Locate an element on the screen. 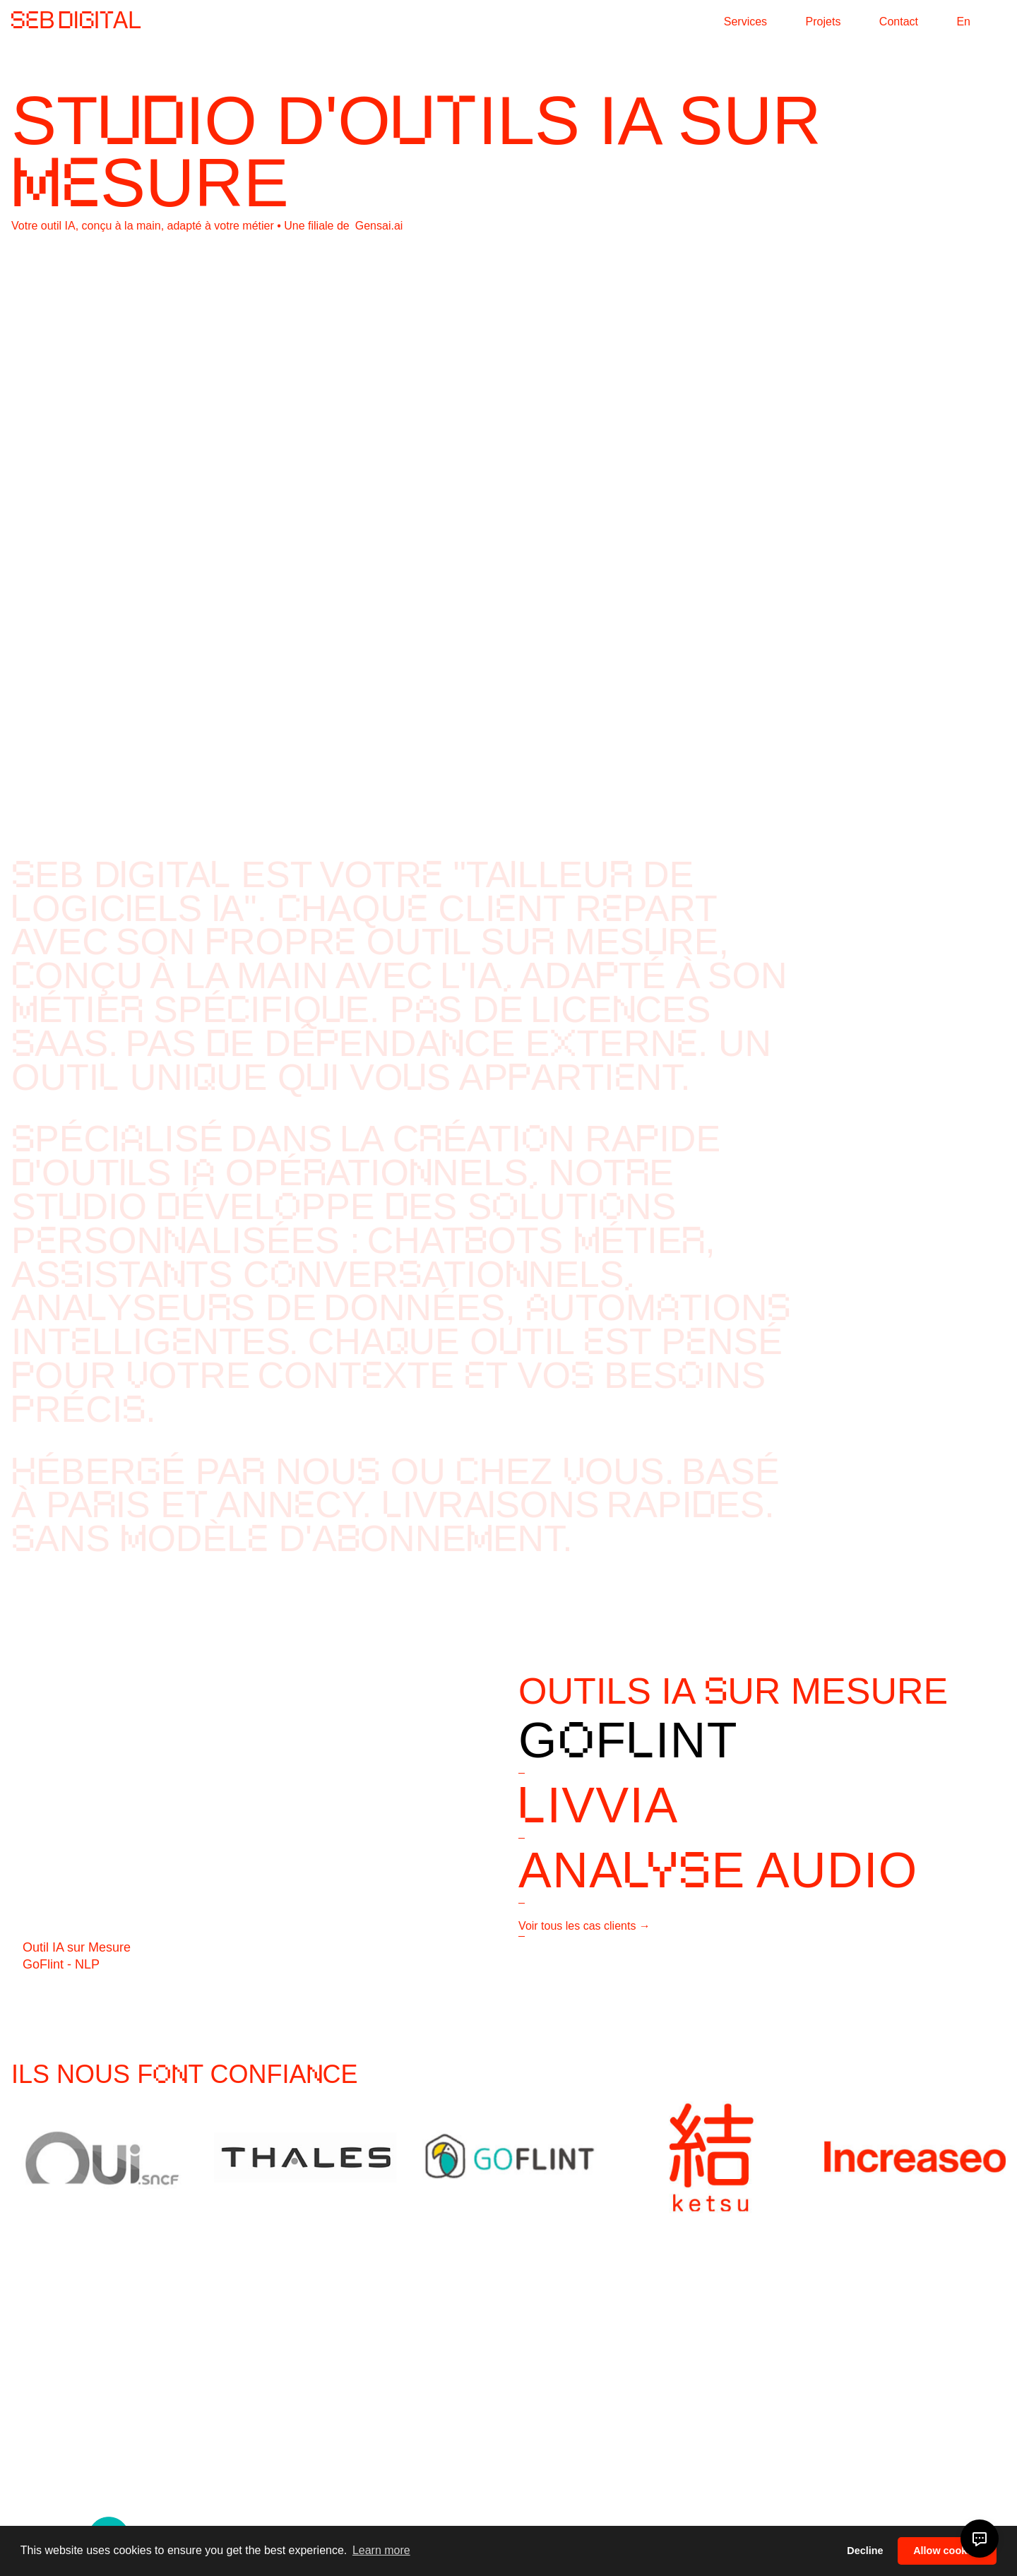 Image resolution: width=1017 pixels, height=2576 pixels. Services is located at coordinates (745, 22).